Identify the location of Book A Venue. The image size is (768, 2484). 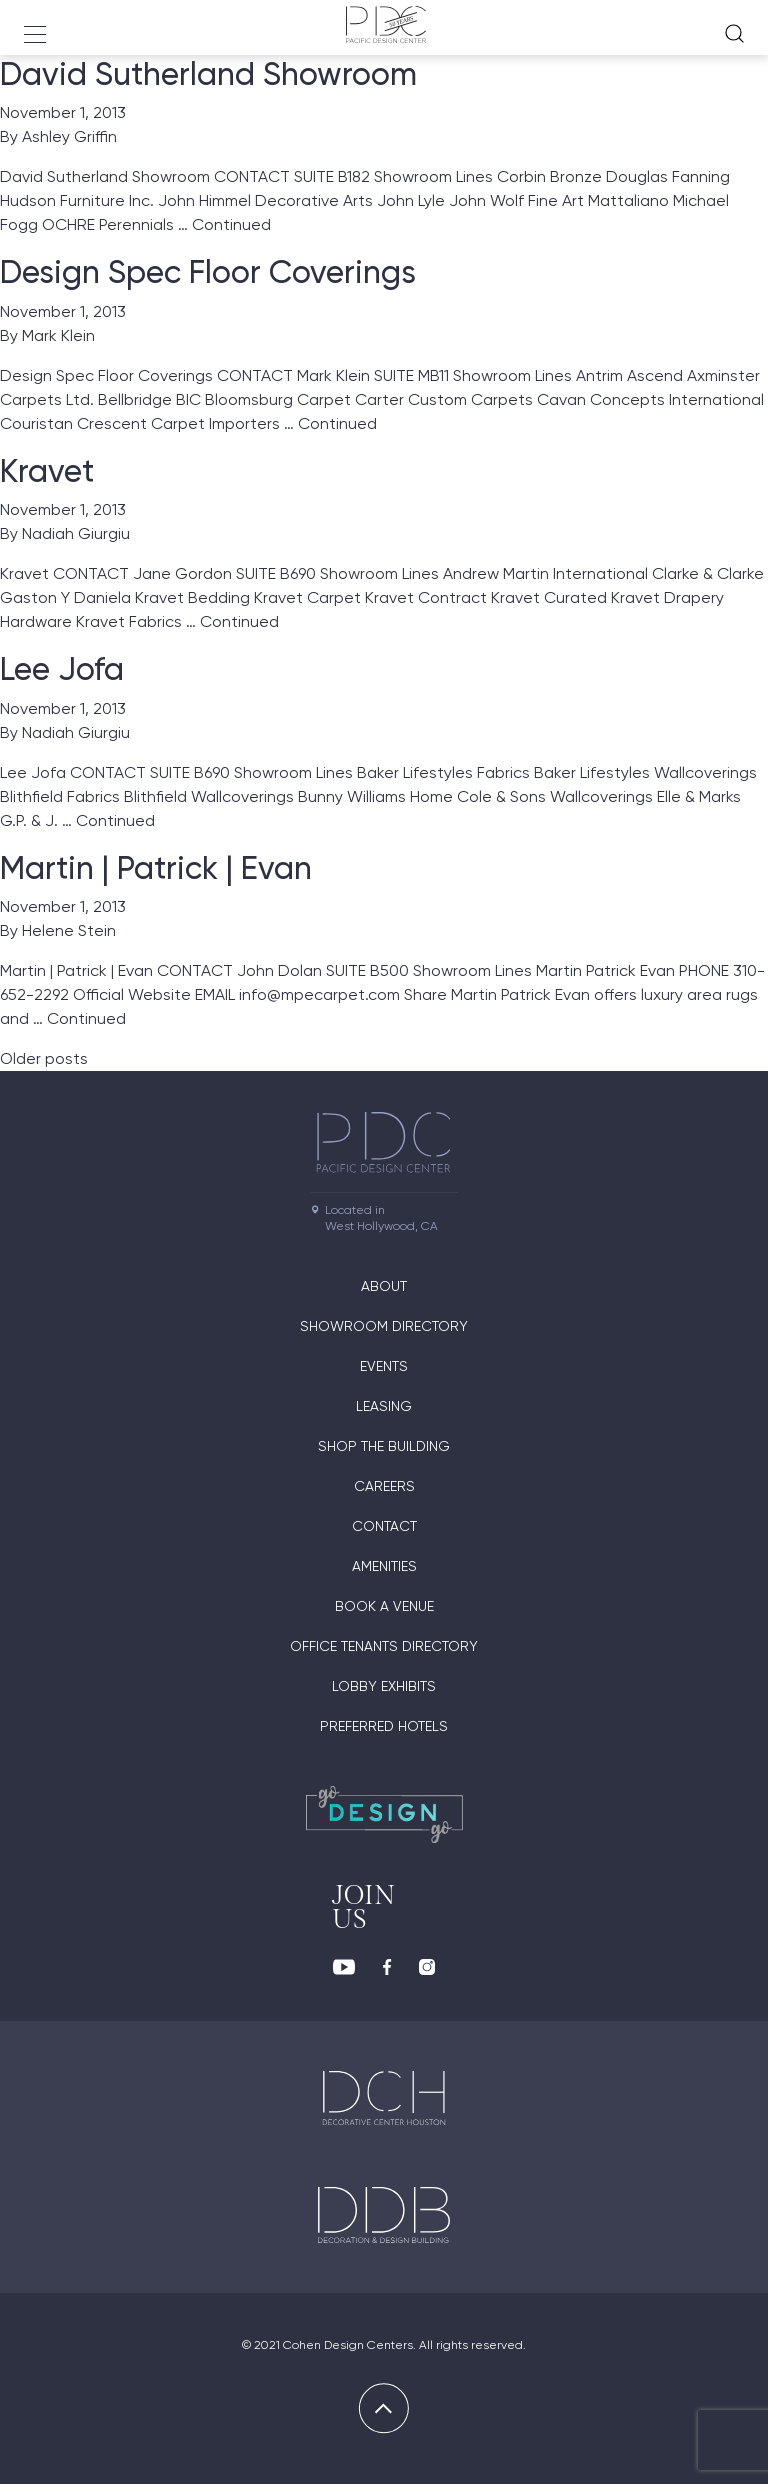
(384, 1606).